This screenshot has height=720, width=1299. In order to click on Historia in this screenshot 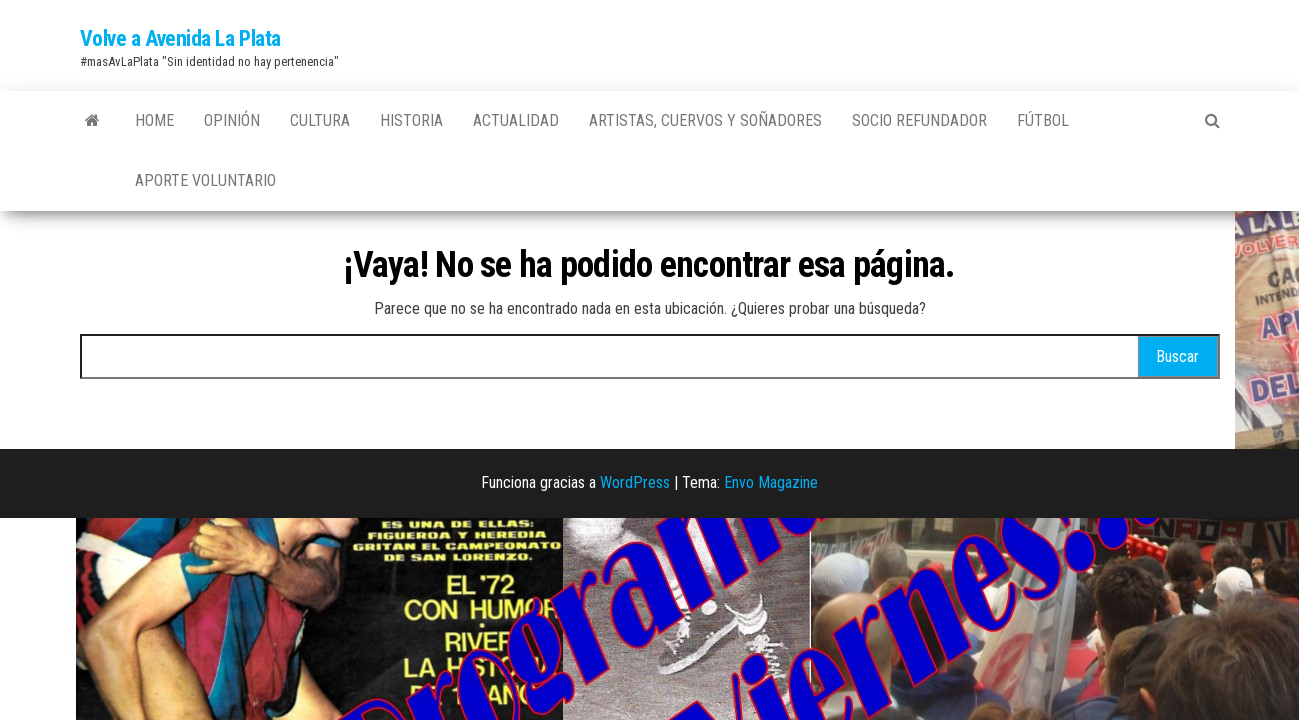, I will do `click(411, 120)`.